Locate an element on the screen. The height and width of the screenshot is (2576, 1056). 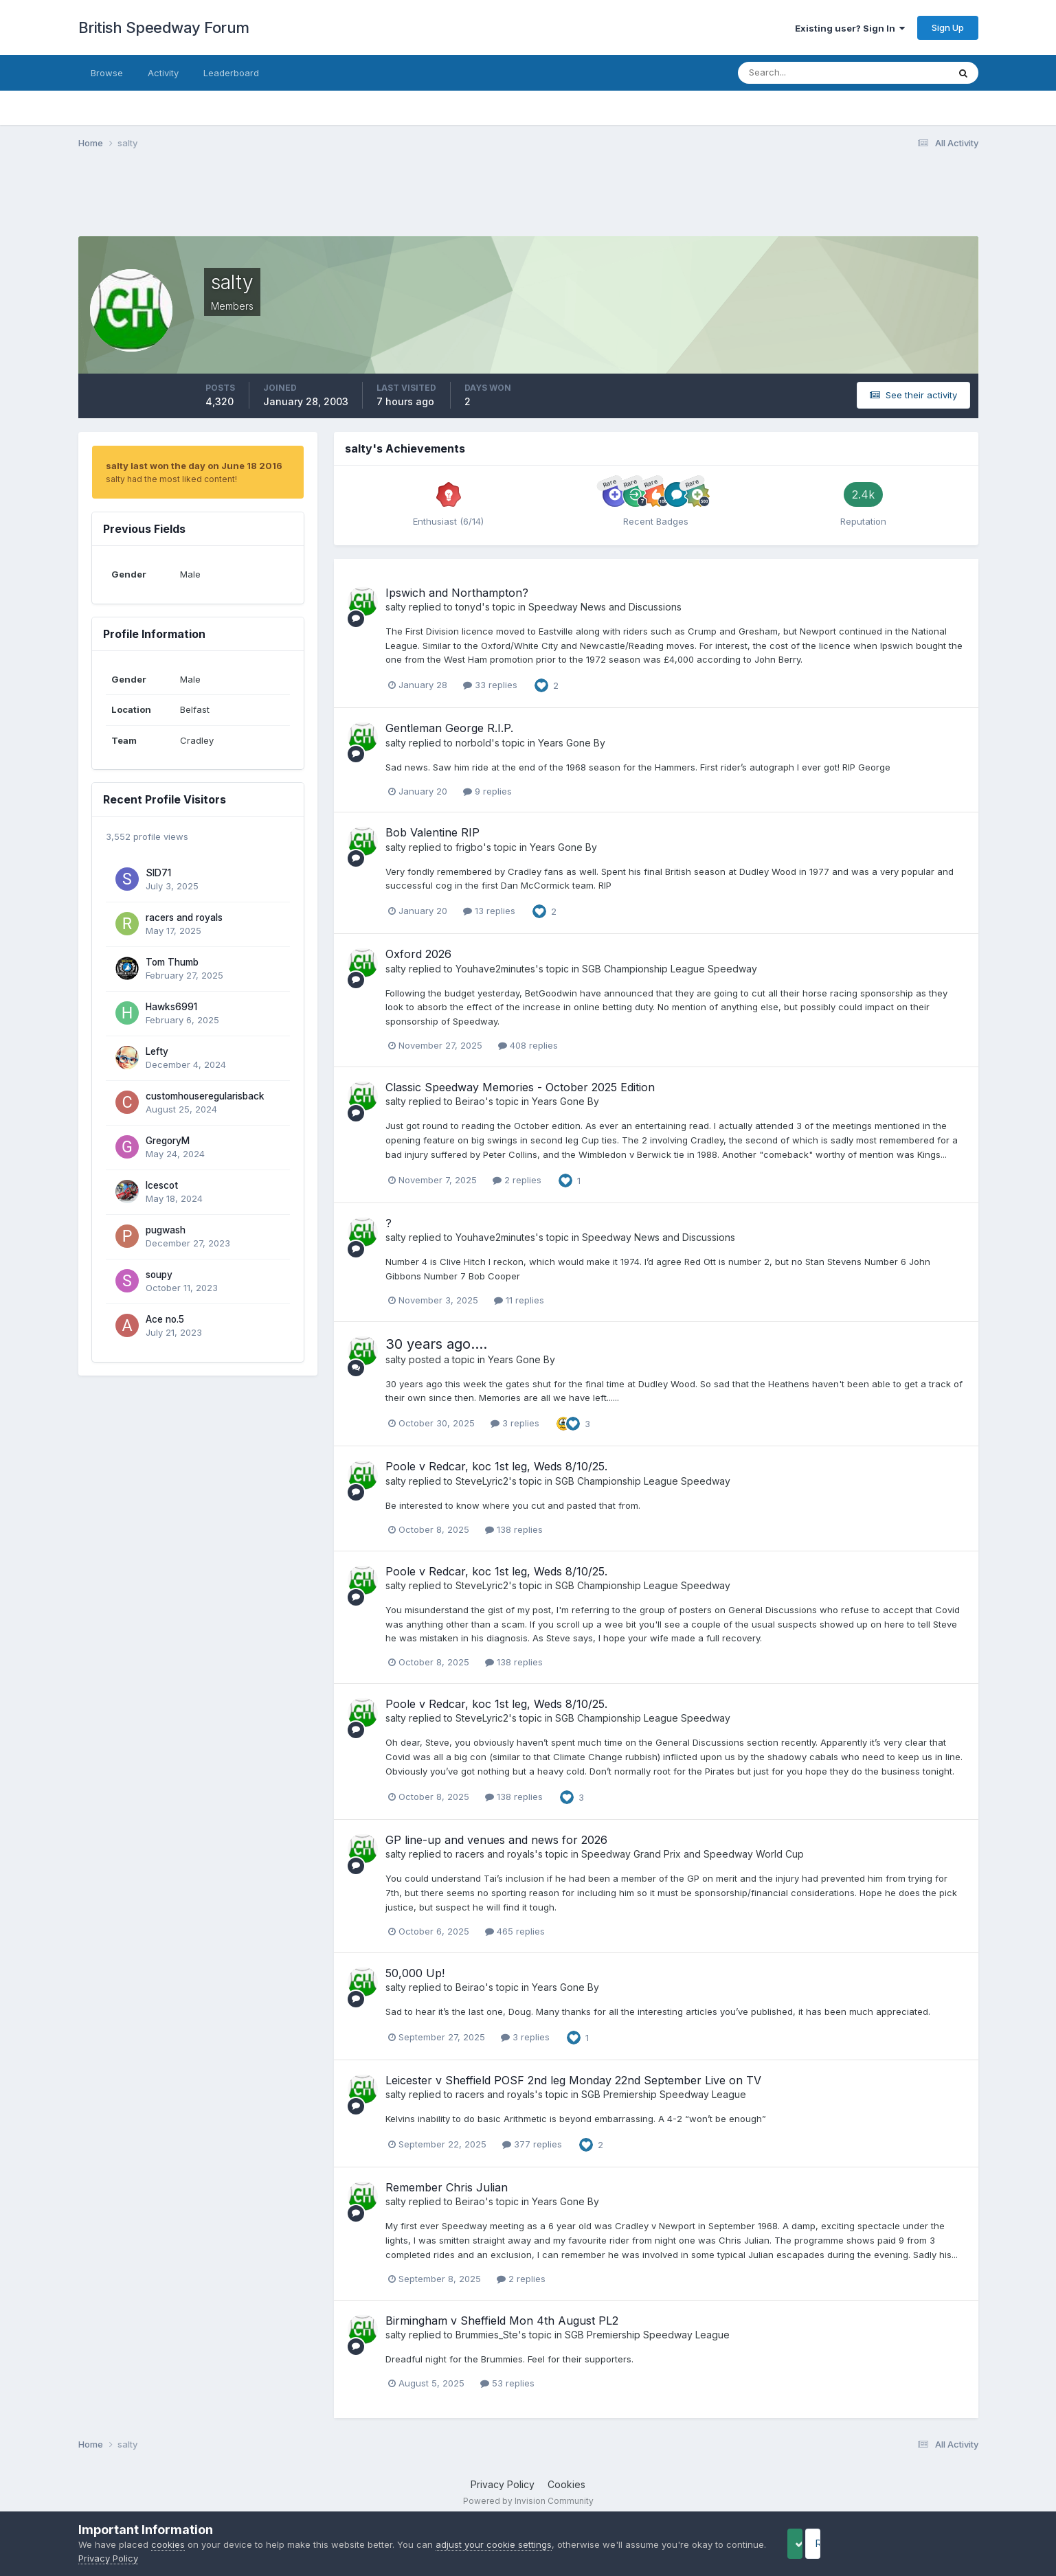
Tom Thumb is located at coordinates (172, 962).